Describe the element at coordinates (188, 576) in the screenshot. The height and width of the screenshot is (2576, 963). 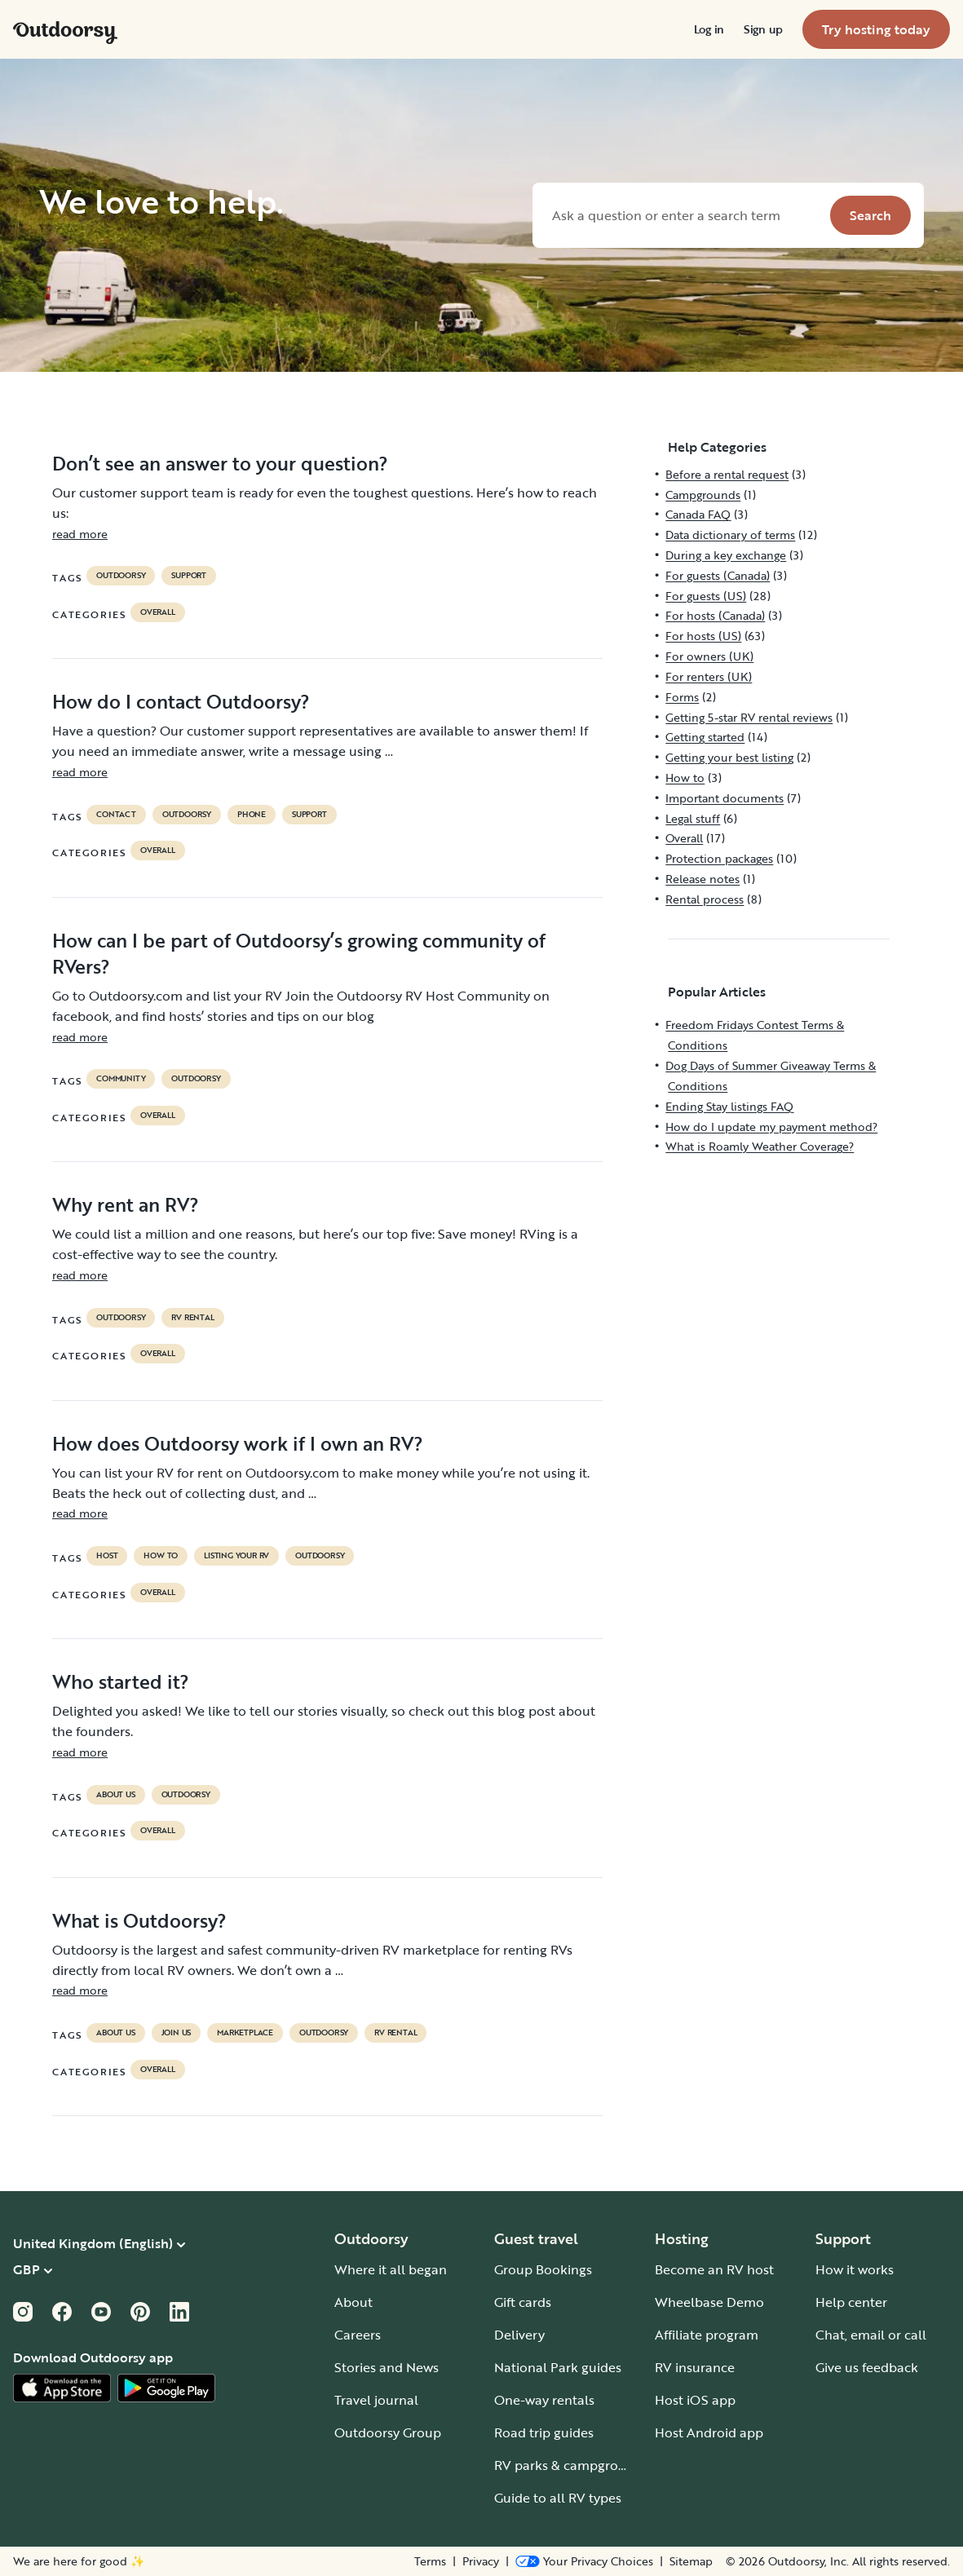
I see `support` at that location.